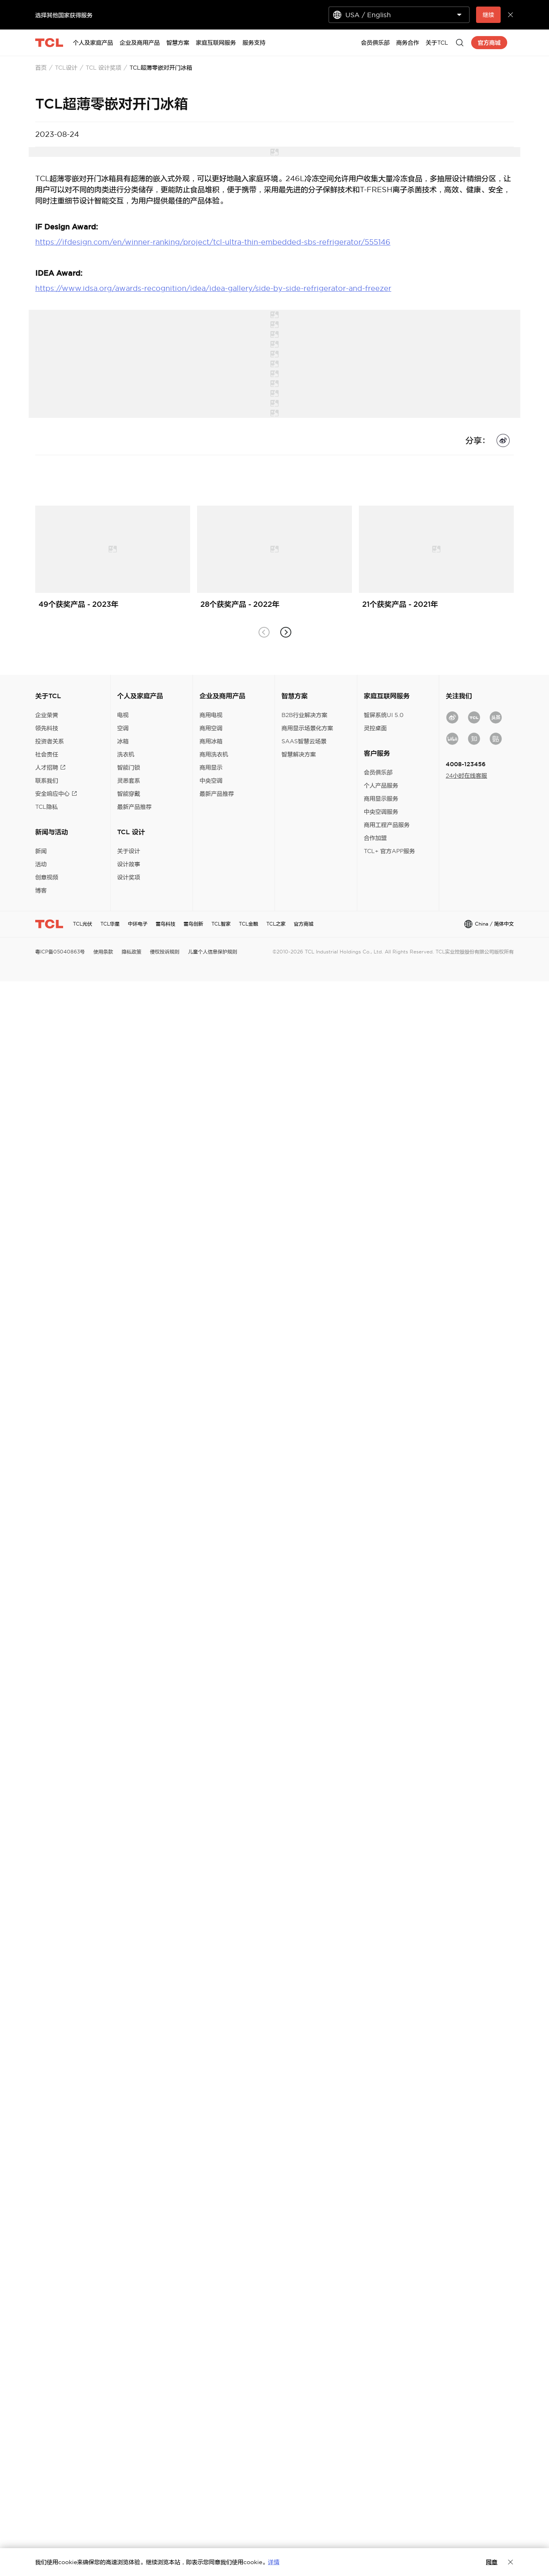 The height and width of the screenshot is (2576, 549). What do you see at coordinates (213, 288) in the screenshot?
I see `https://www.idsa.org/awards-recognition/idea/idea-gallery/side-by-side-refrigerator-and-freezer` at bounding box center [213, 288].